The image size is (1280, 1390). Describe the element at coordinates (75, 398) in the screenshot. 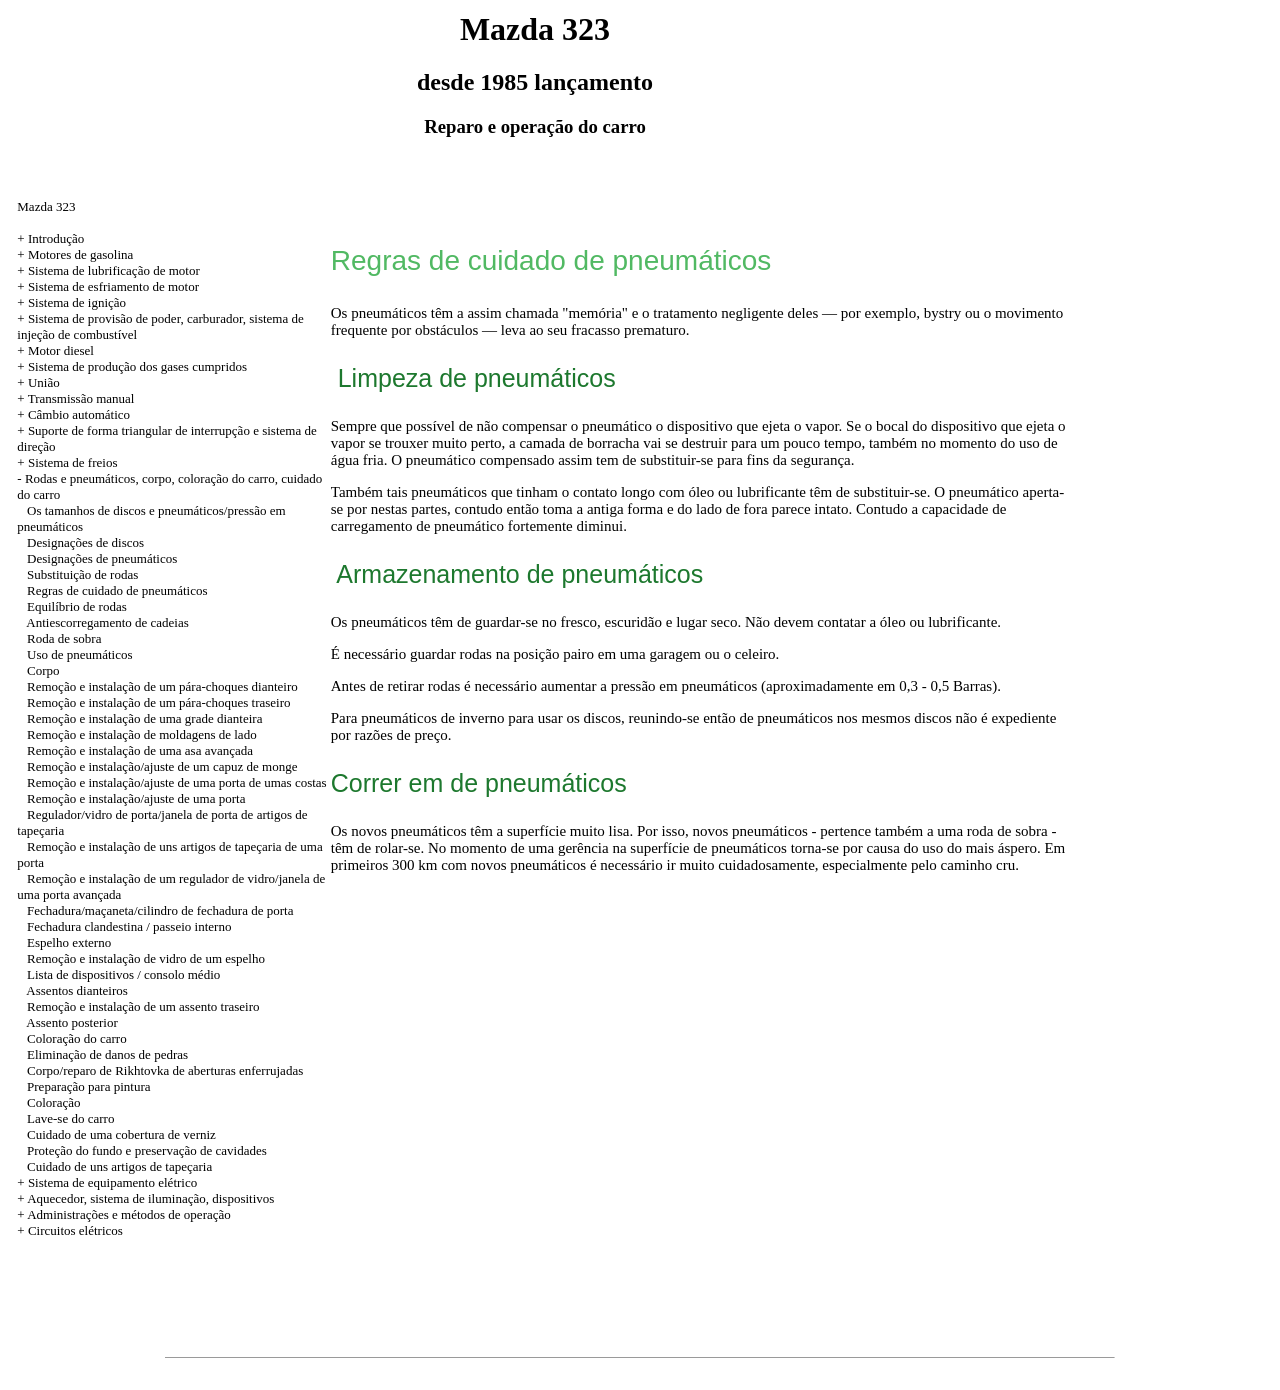

I see `+ Transmissão manual` at that location.